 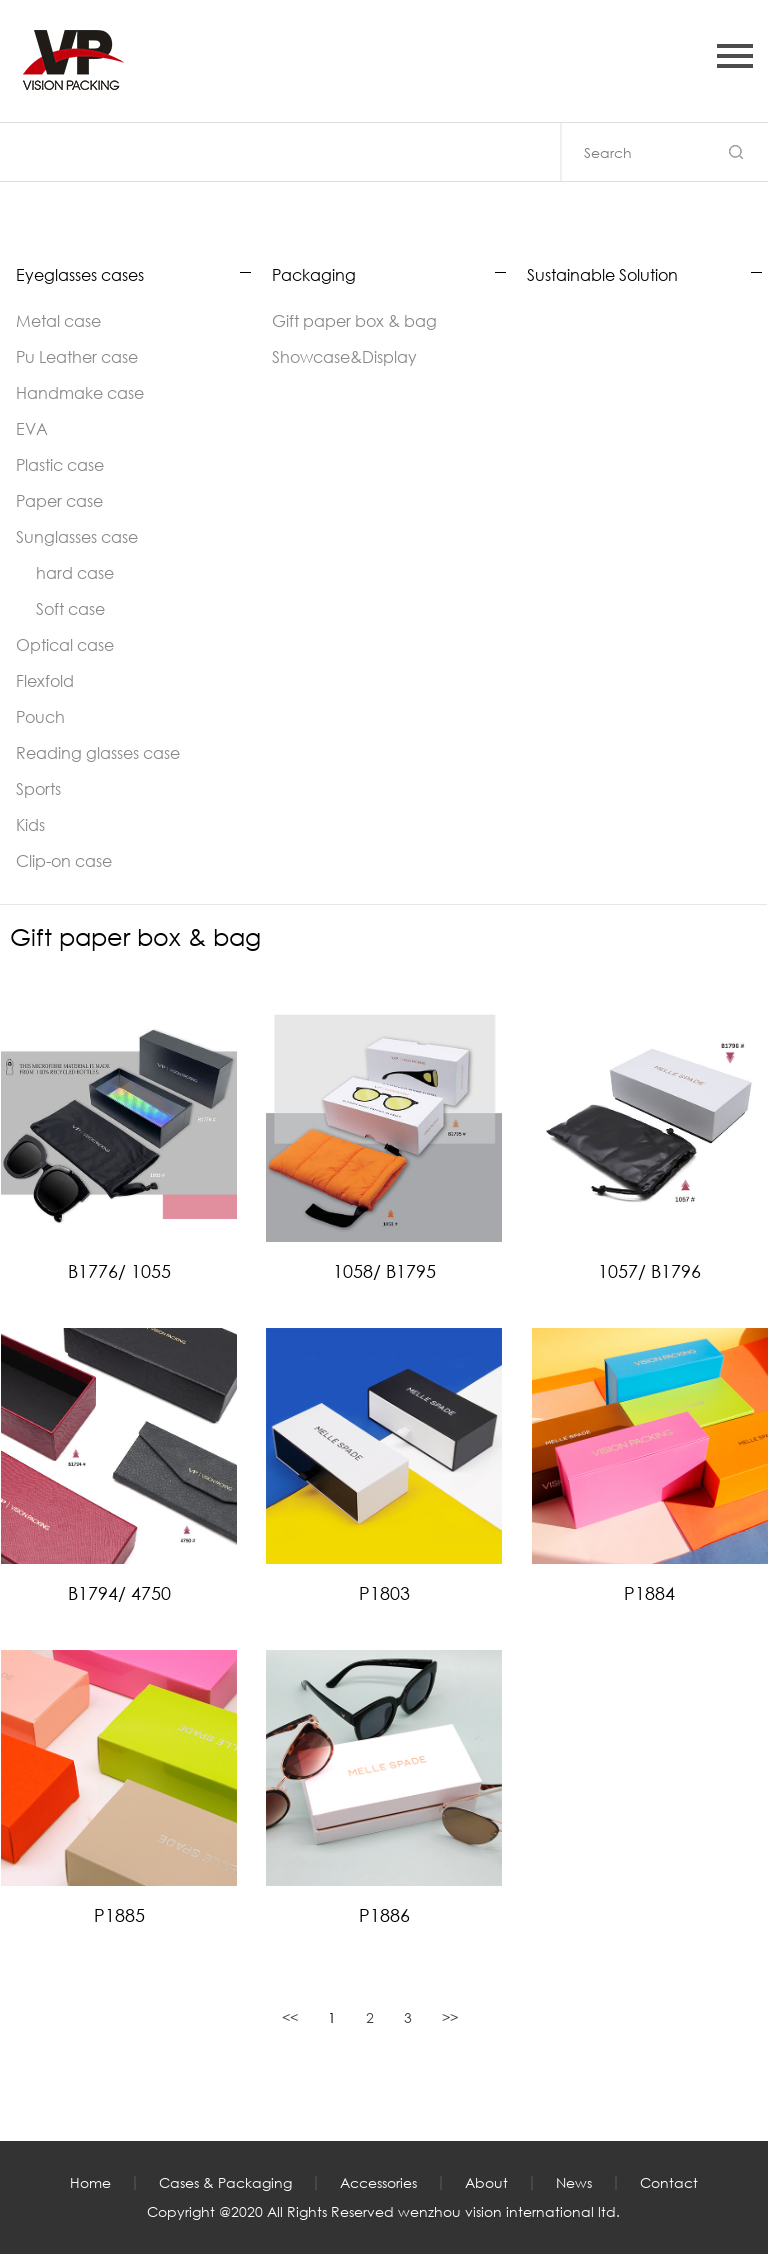 I want to click on Sports, so click(x=38, y=788).